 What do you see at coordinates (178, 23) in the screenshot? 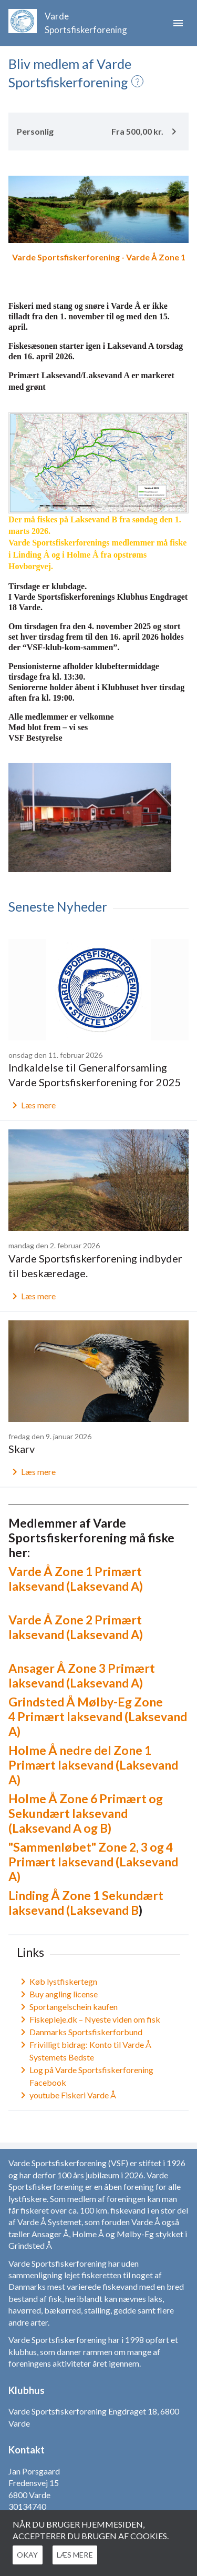
I see `menu [button]` at bounding box center [178, 23].